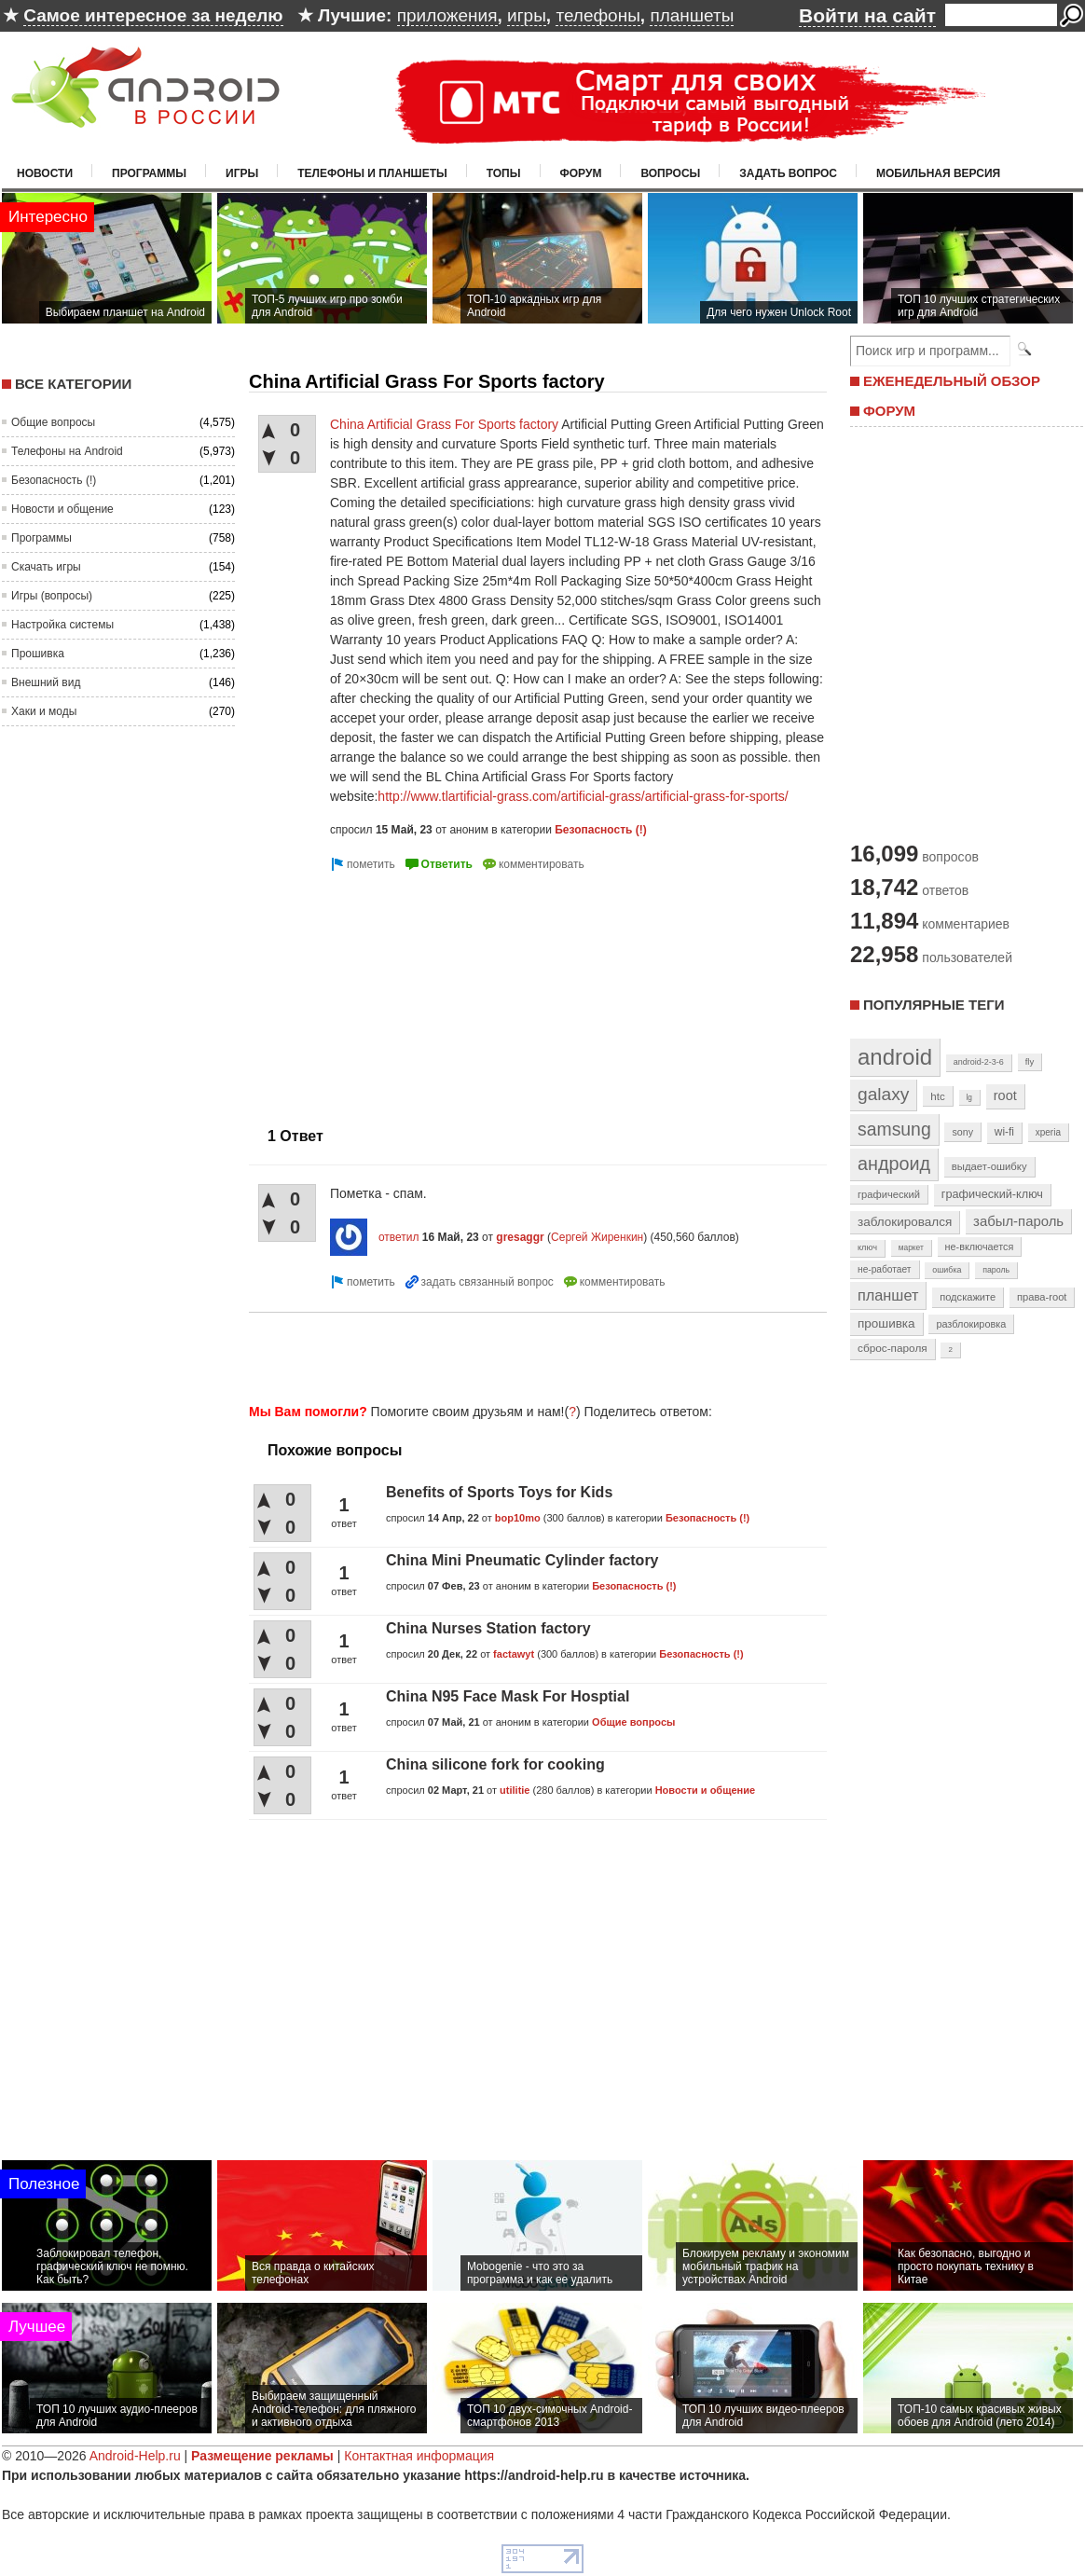  I want to click on маркет, so click(911, 1247).